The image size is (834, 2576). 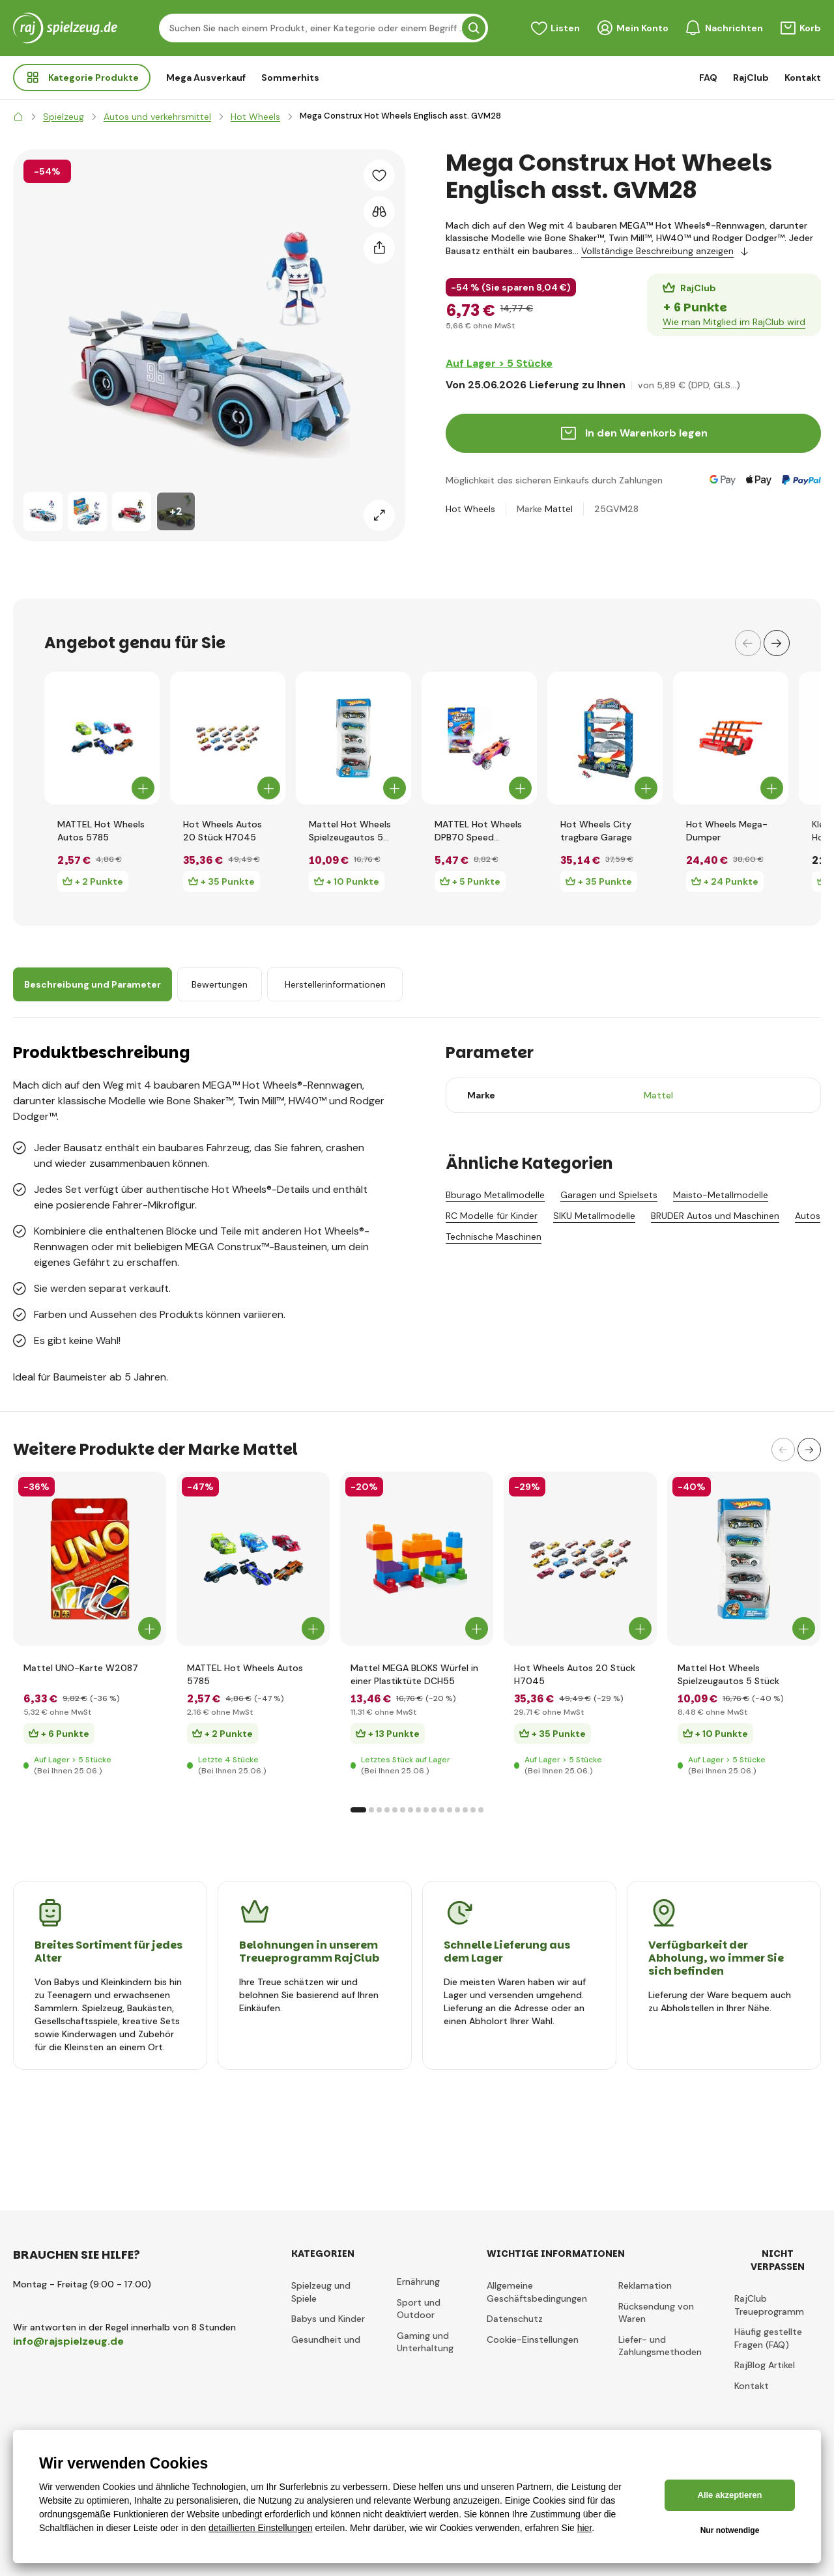 What do you see at coordinates (594, 1216) in the screenshot?
I see `SIKU Metallmodelle` at bounding box center [594, 1216].